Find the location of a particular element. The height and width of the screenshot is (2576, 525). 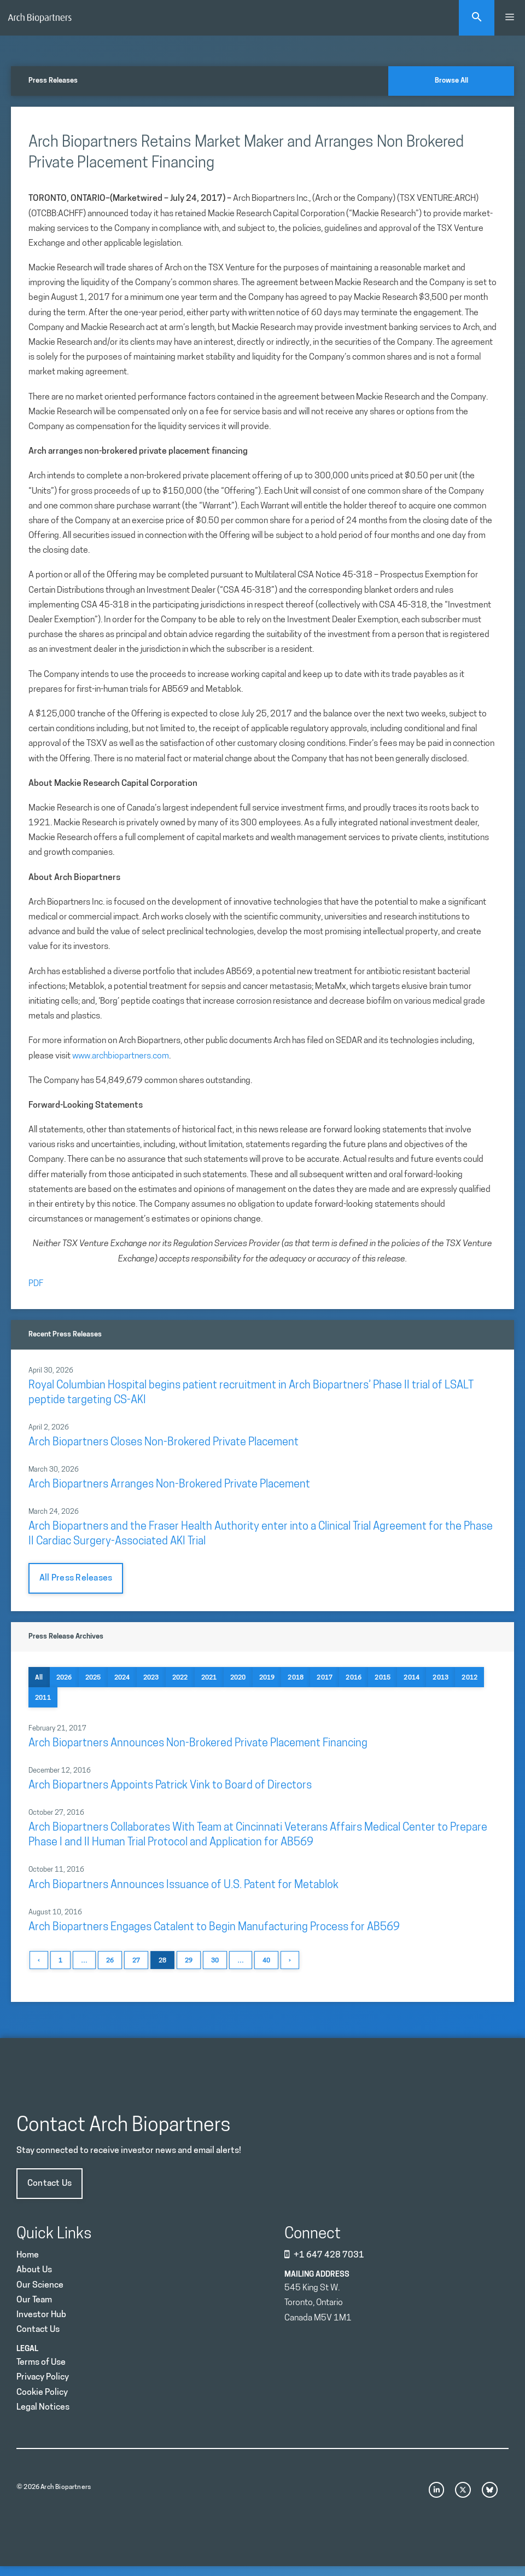

www.archbiopartners.com is located at coordinates (120, 1056).